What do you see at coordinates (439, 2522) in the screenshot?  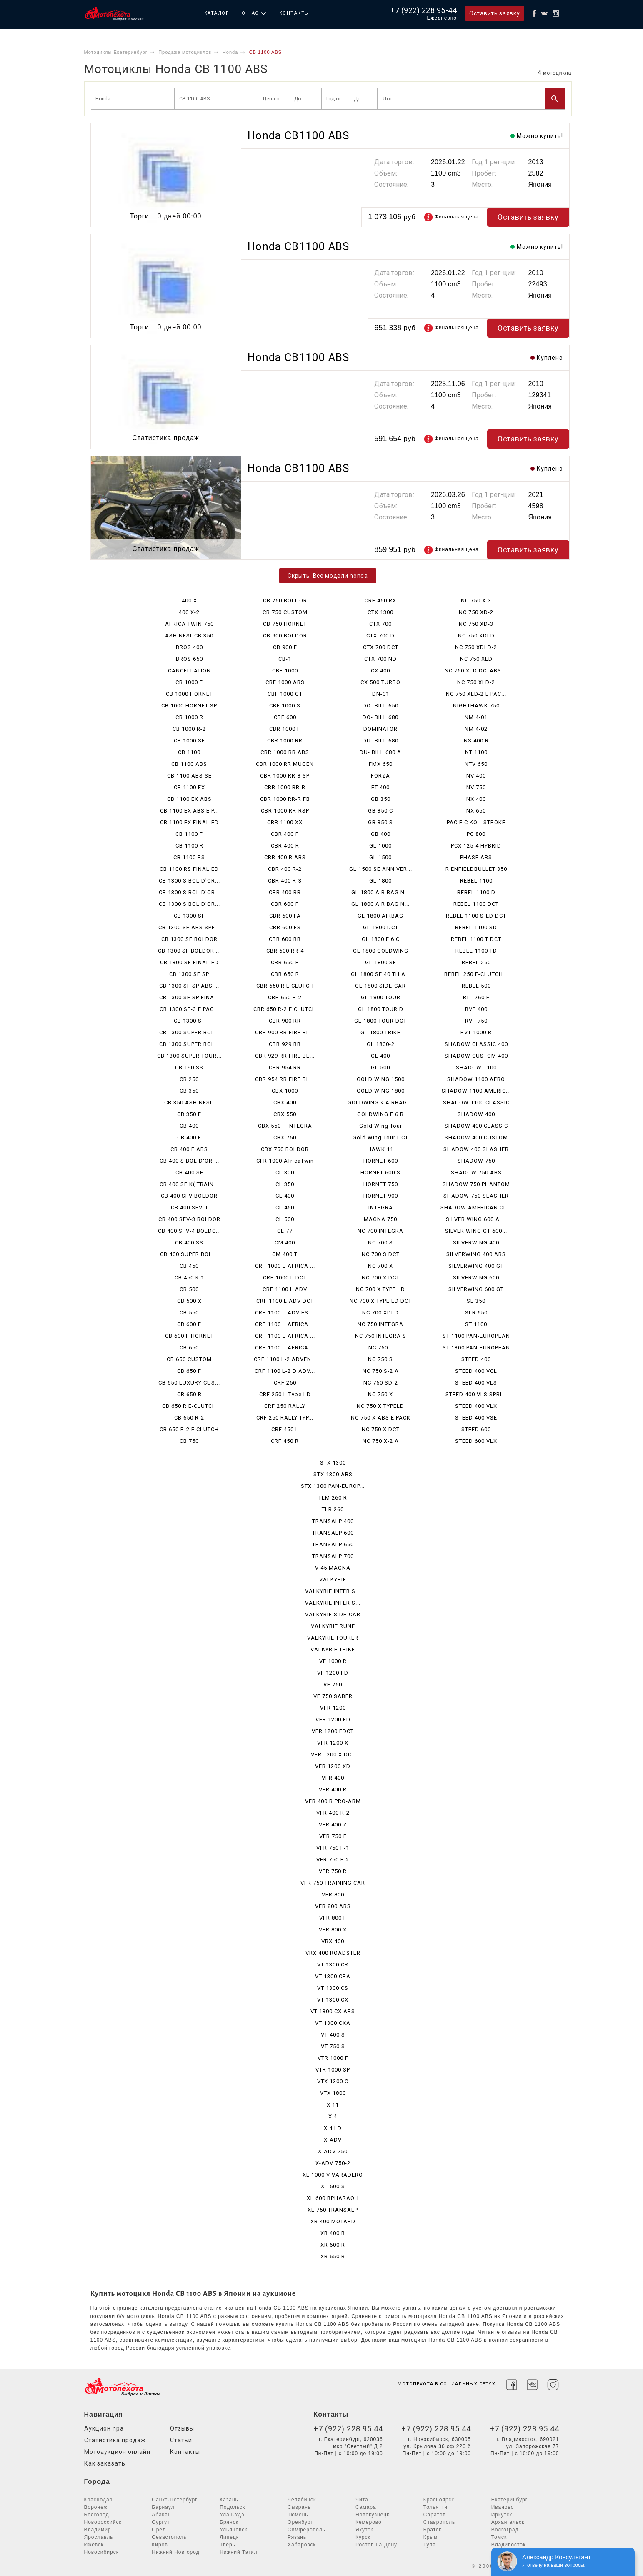 I see `Ставрополь` at bounding box center [439, 2522].